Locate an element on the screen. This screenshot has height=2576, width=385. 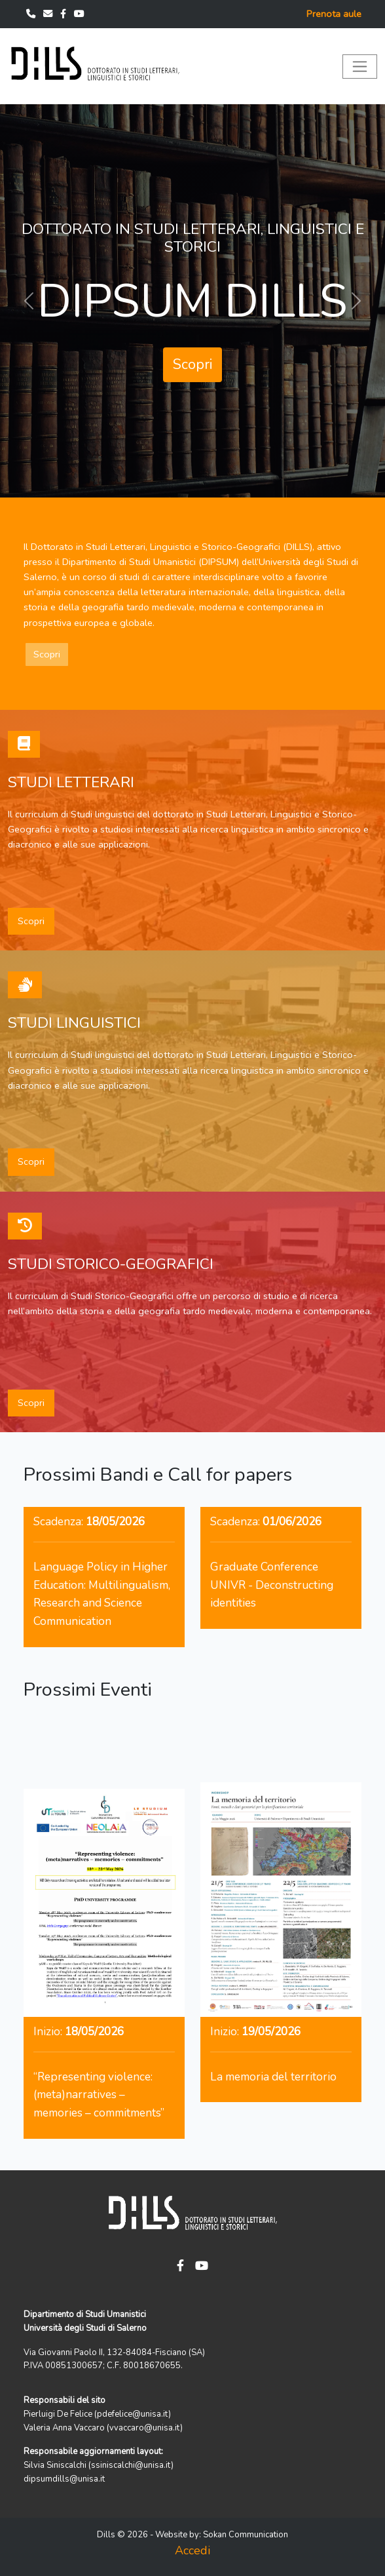
[Toggle navigation] is located at coordinates (359, 66).